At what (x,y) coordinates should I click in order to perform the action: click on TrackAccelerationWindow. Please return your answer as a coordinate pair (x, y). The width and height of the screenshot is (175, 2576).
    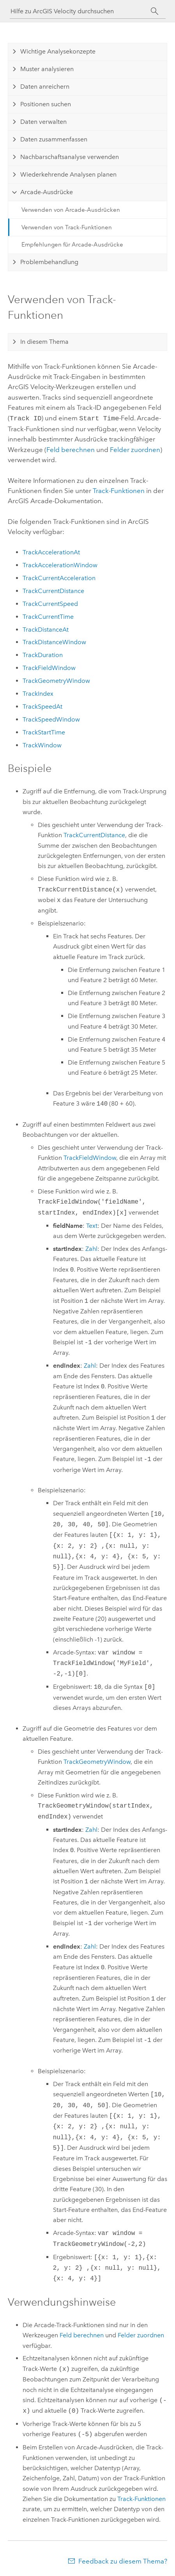
    Looking at the image, I should click on (60, 564).